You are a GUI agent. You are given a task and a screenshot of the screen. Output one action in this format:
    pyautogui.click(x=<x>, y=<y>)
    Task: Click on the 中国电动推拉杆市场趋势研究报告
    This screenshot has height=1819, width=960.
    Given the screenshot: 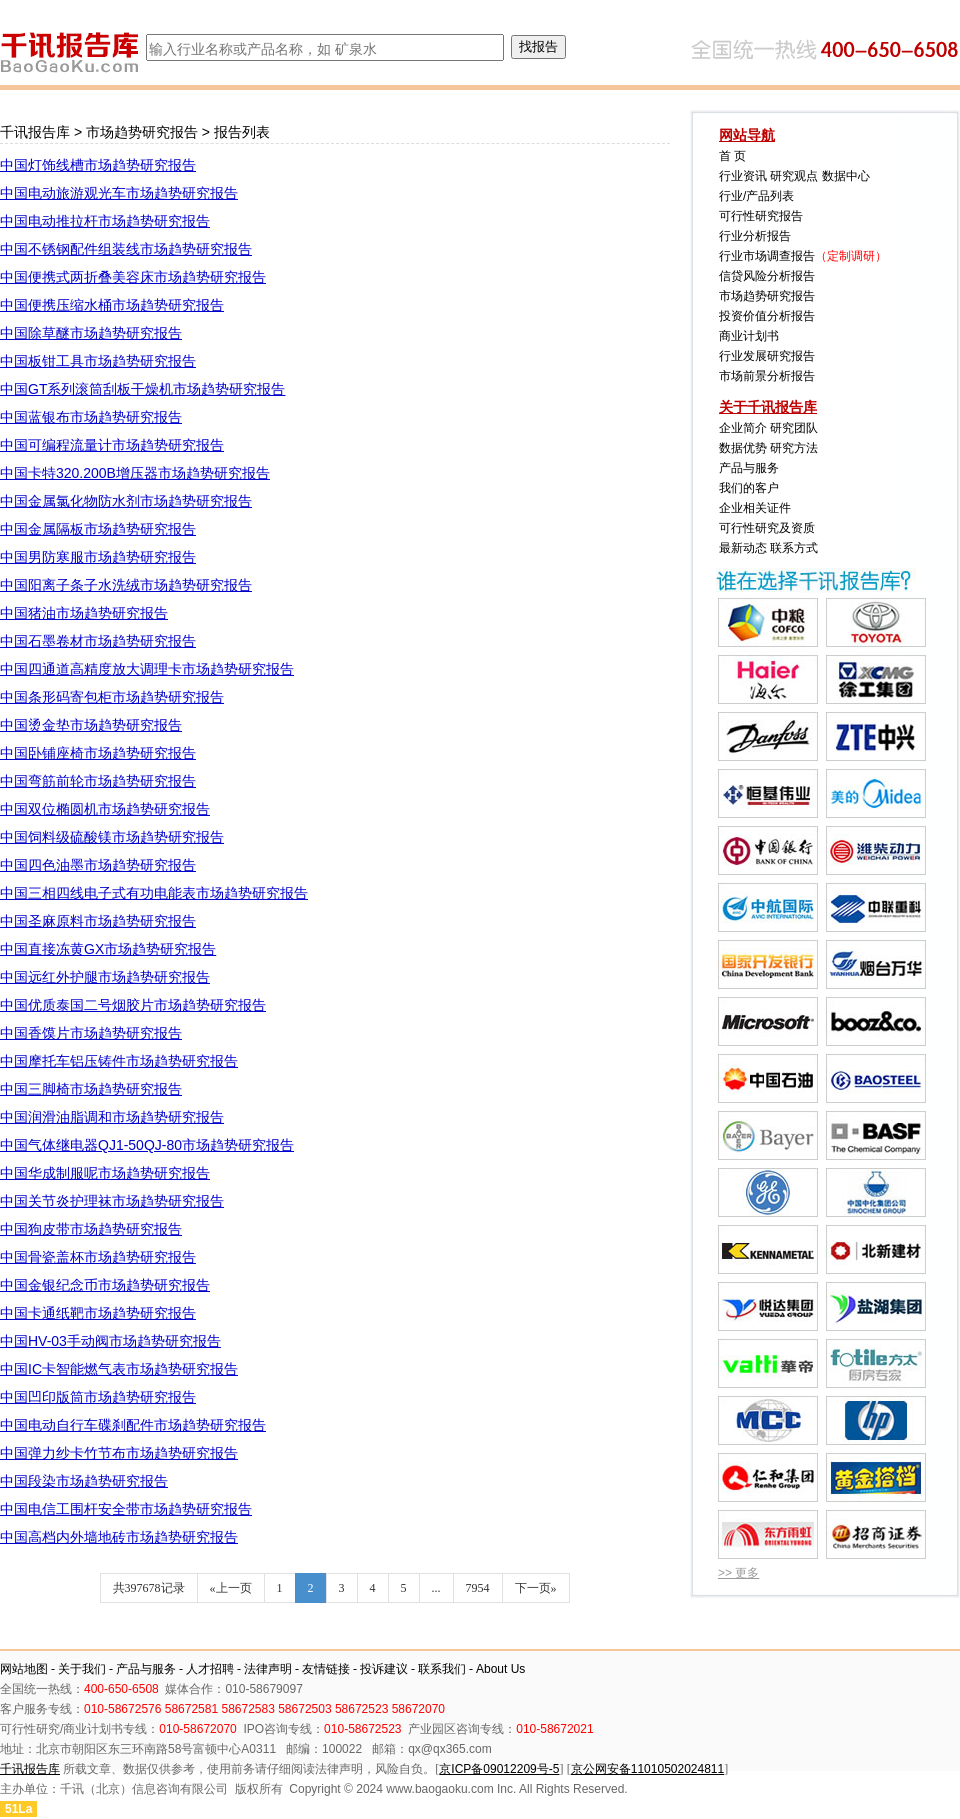 What is the action you would take?
    pyautogui.click(x=105, y=221)
    